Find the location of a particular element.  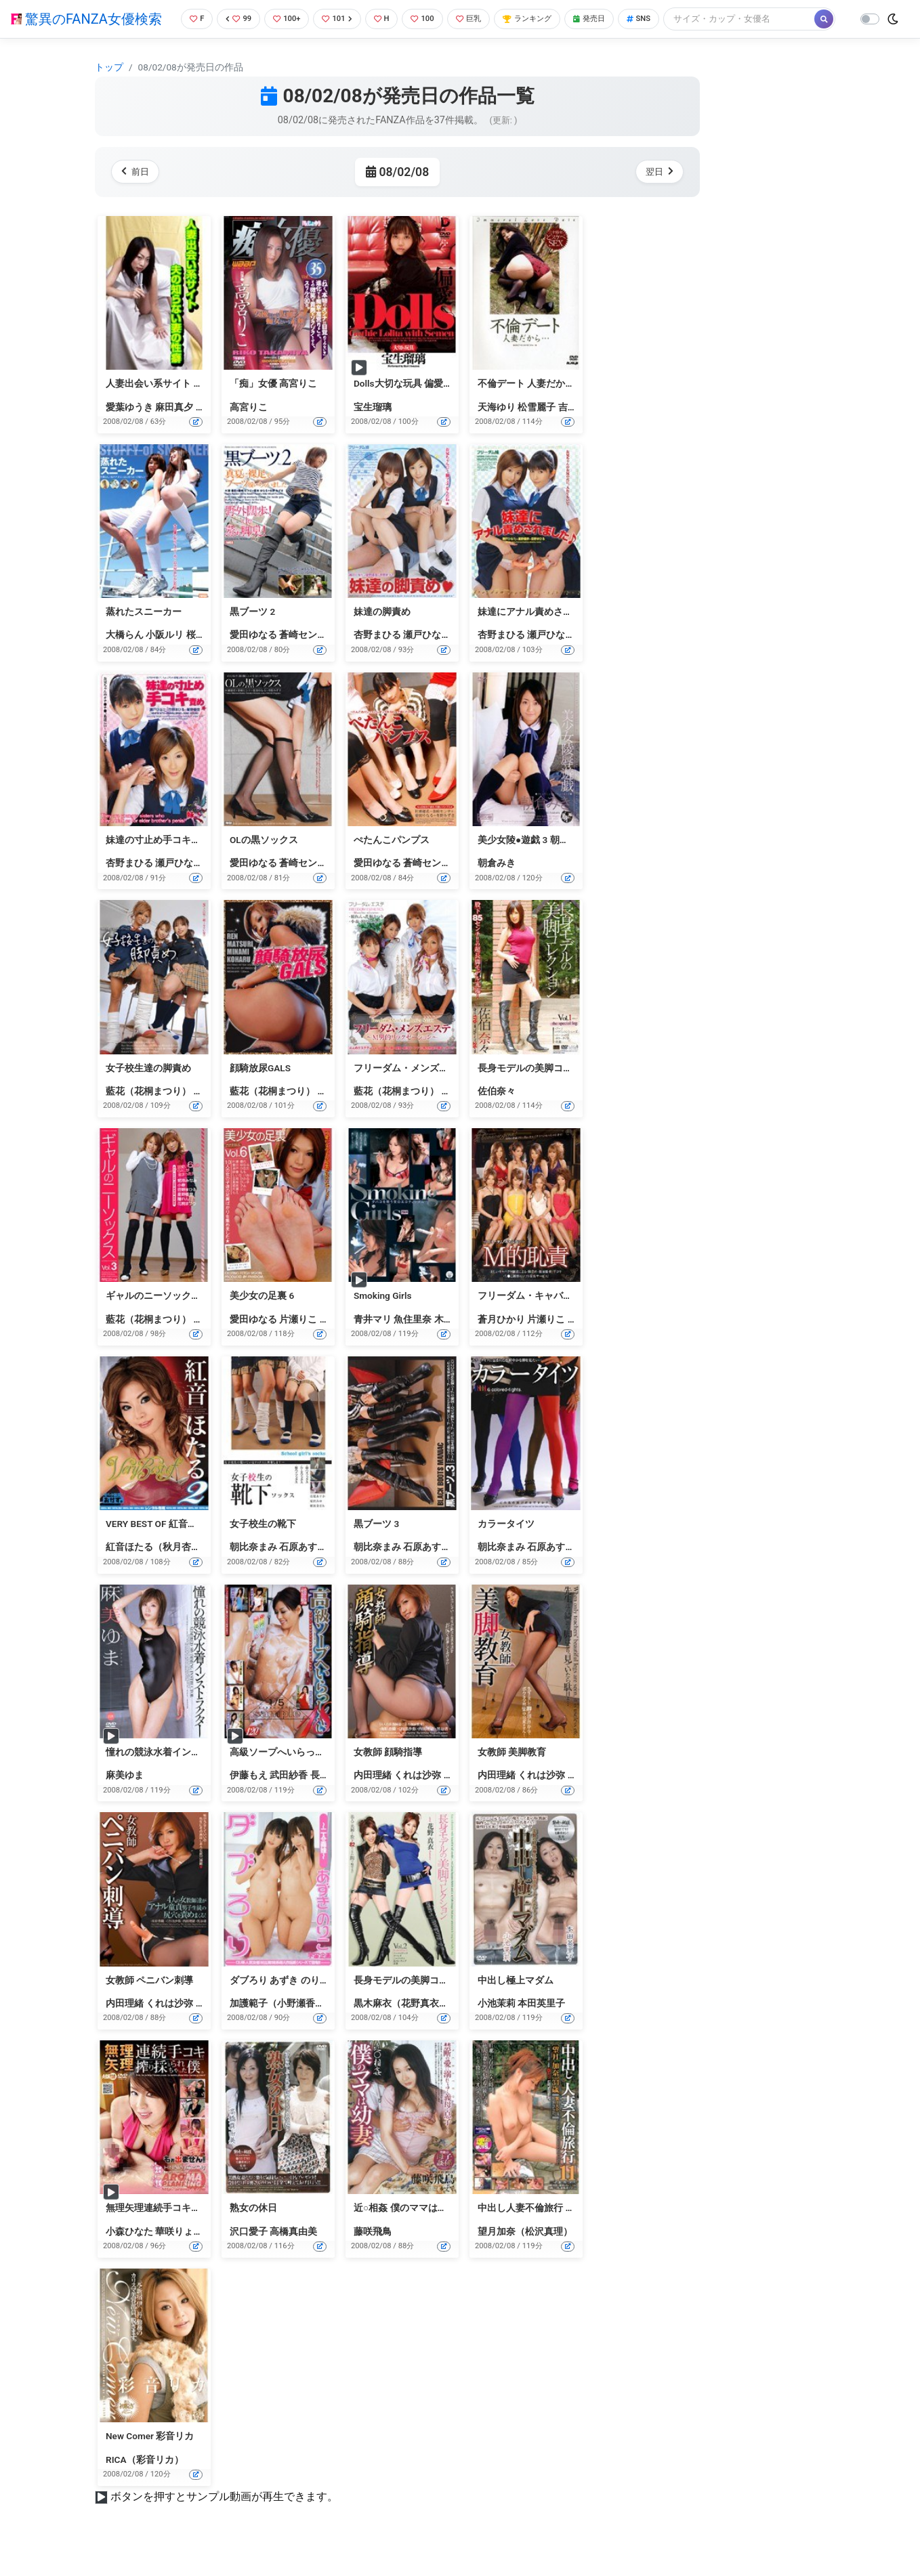

フリーダム・キャバクラ M的恥責 is located at coordinates (549, 1318).